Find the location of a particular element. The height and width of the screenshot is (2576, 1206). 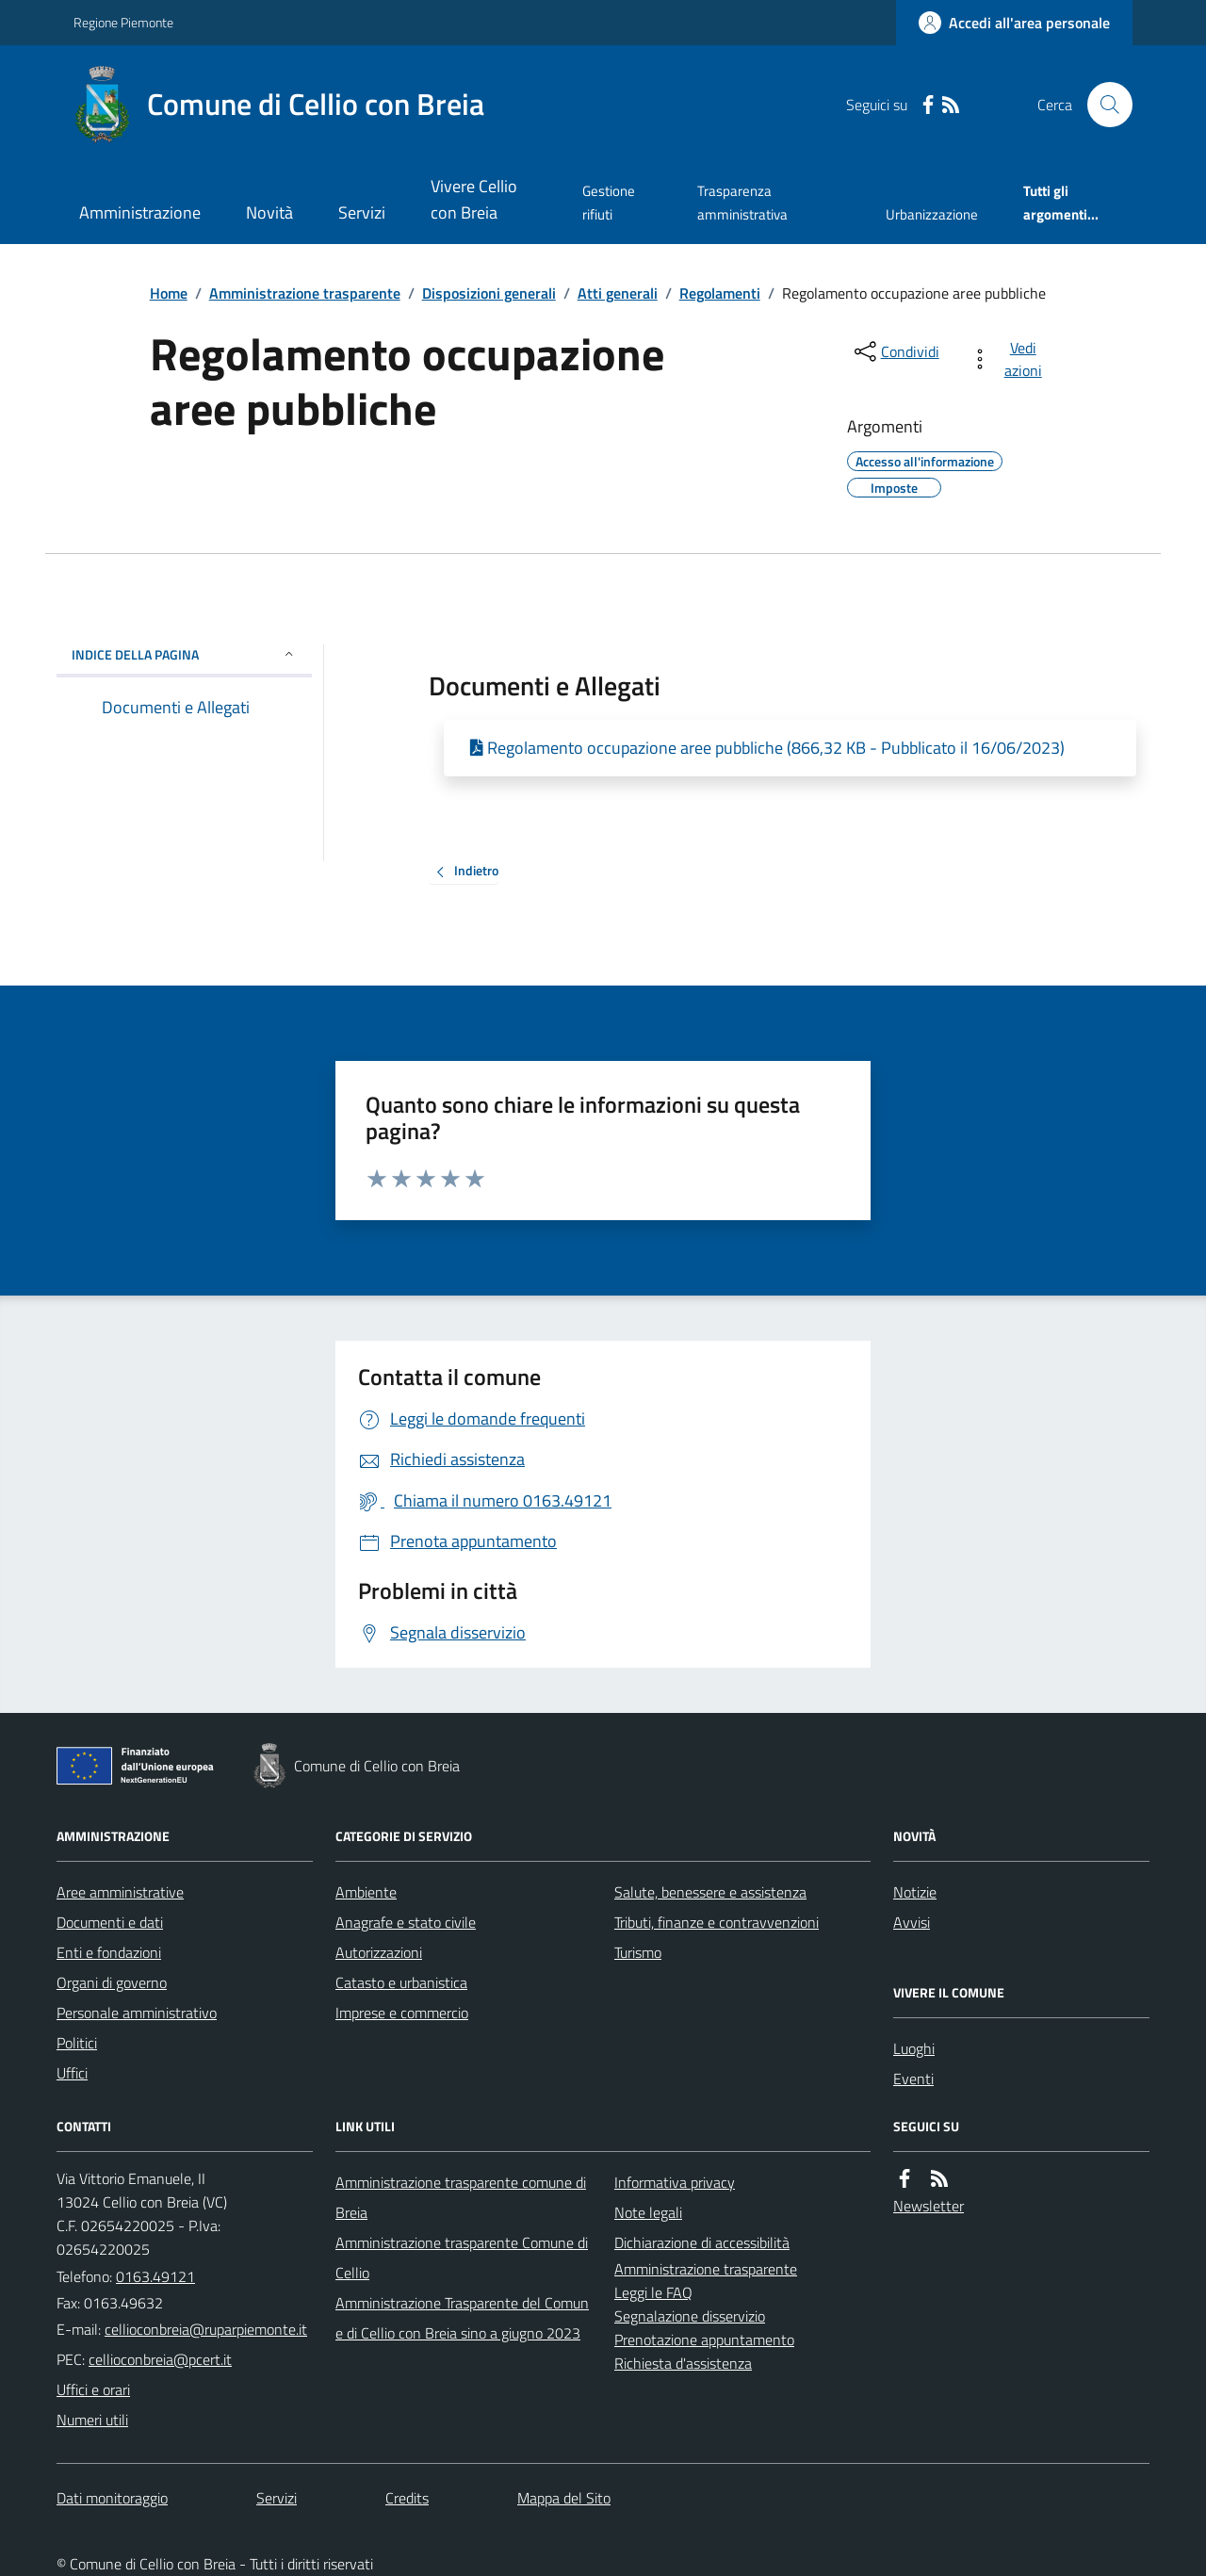

Atti generali is located at coordinates (618, 293).